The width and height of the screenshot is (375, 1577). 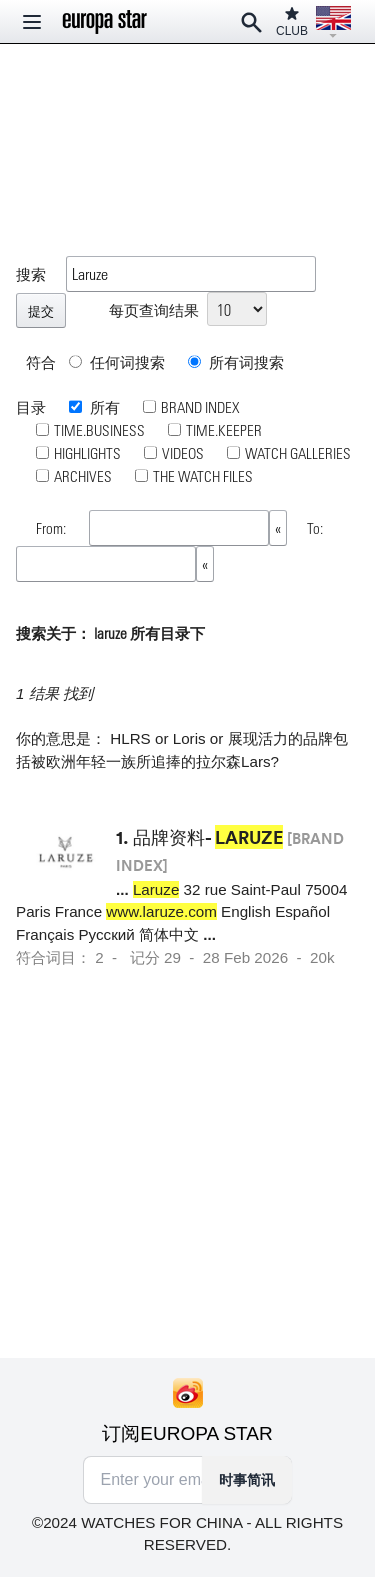 I want to click on TIME.KEEPER, so click(x=224, y=430).